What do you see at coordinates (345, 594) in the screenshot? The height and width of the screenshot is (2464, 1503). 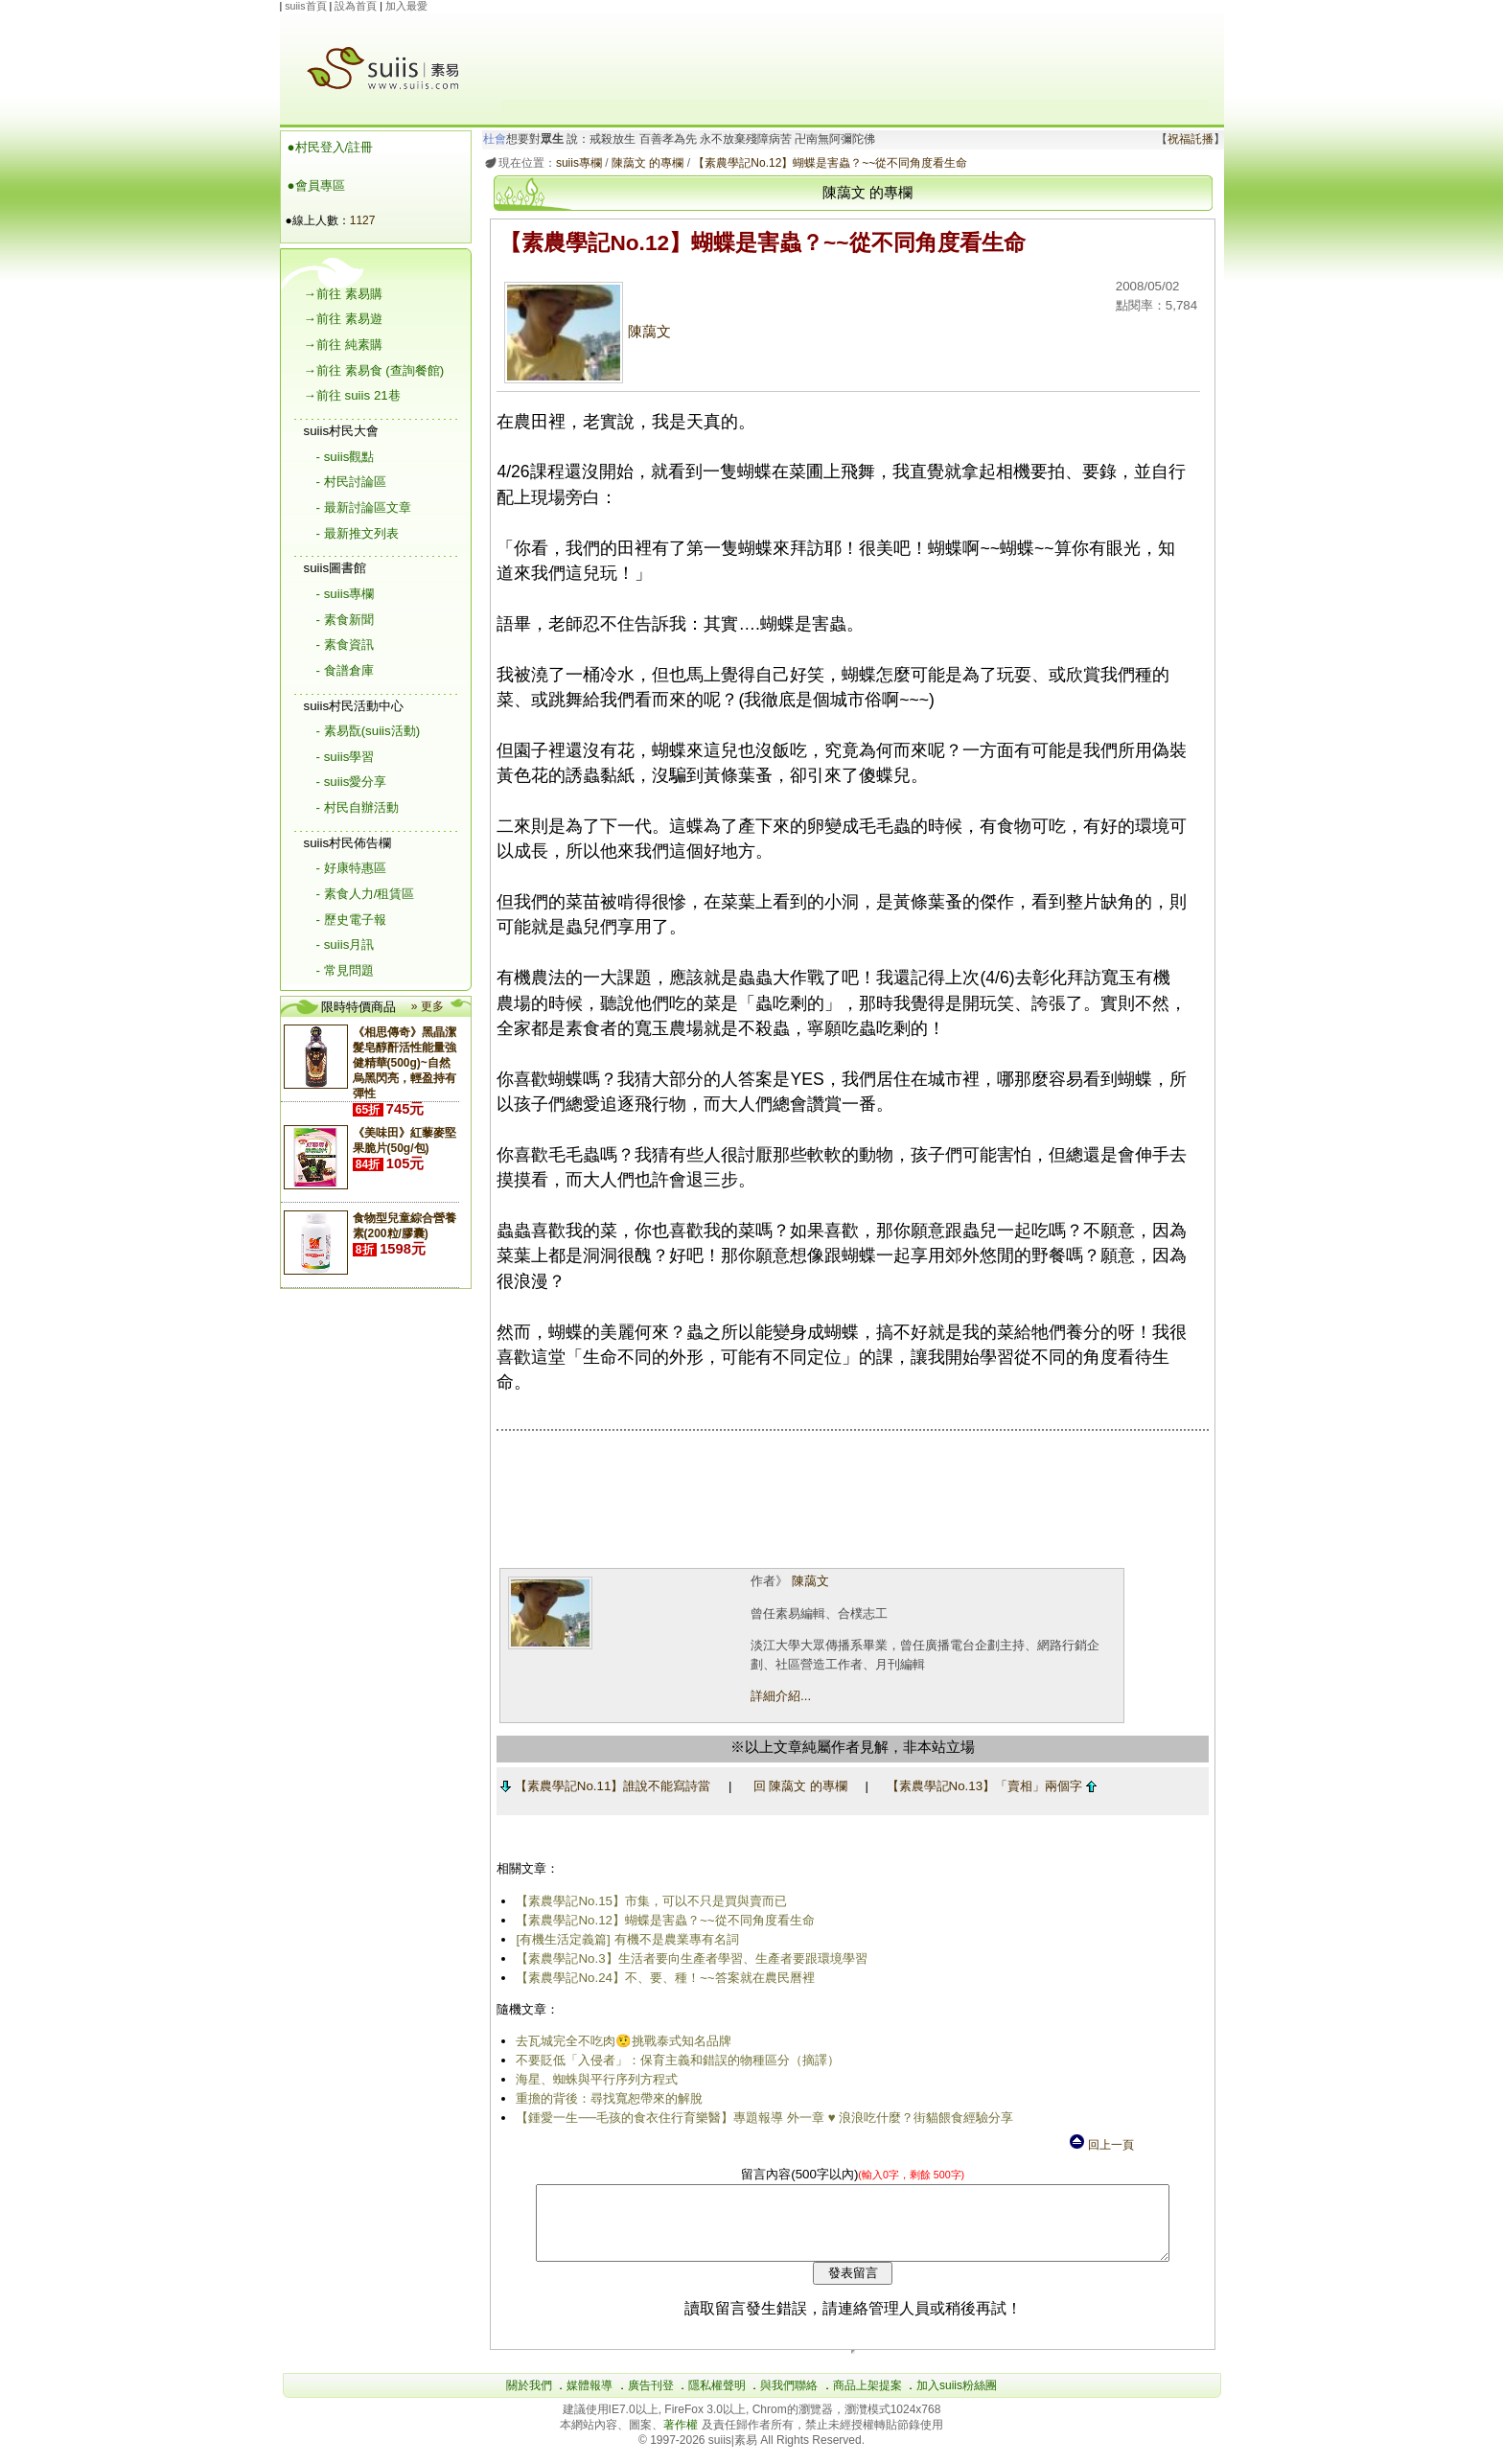 I see `- suiis專欄` at bounding box center [345, 594].